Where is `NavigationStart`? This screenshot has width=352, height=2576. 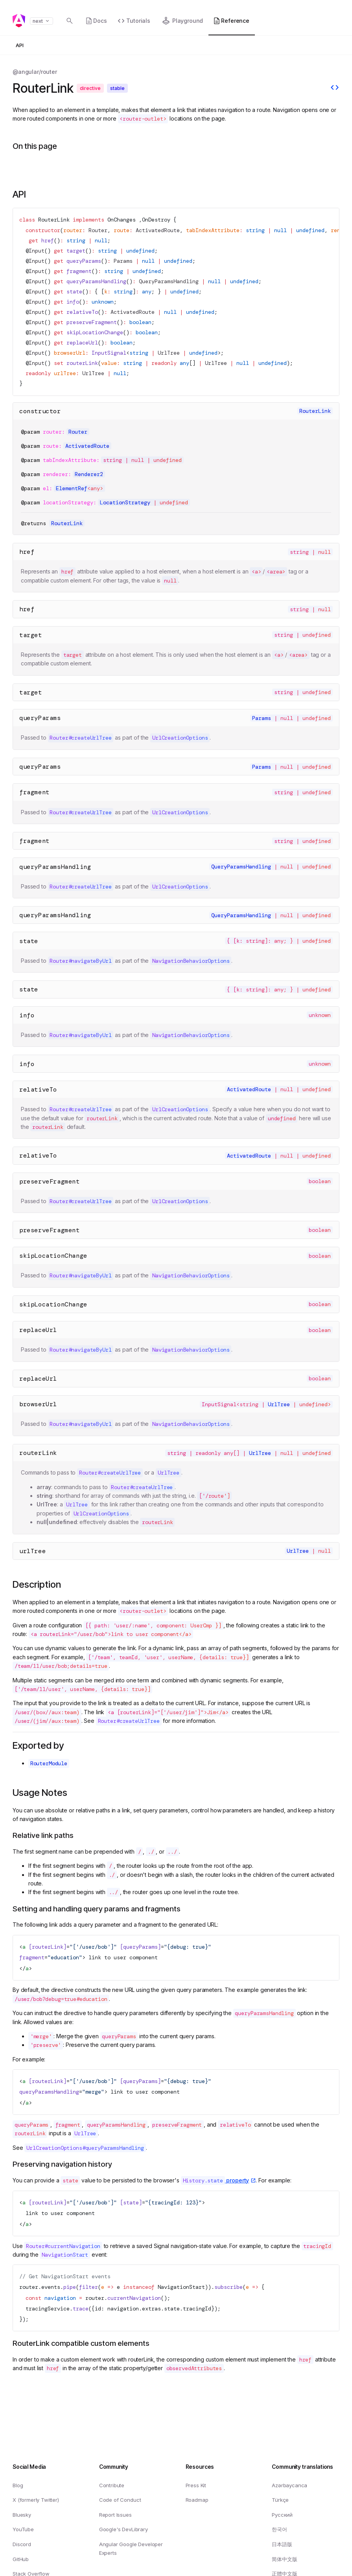
NavigationStart is located at coordinates (181, 2287).